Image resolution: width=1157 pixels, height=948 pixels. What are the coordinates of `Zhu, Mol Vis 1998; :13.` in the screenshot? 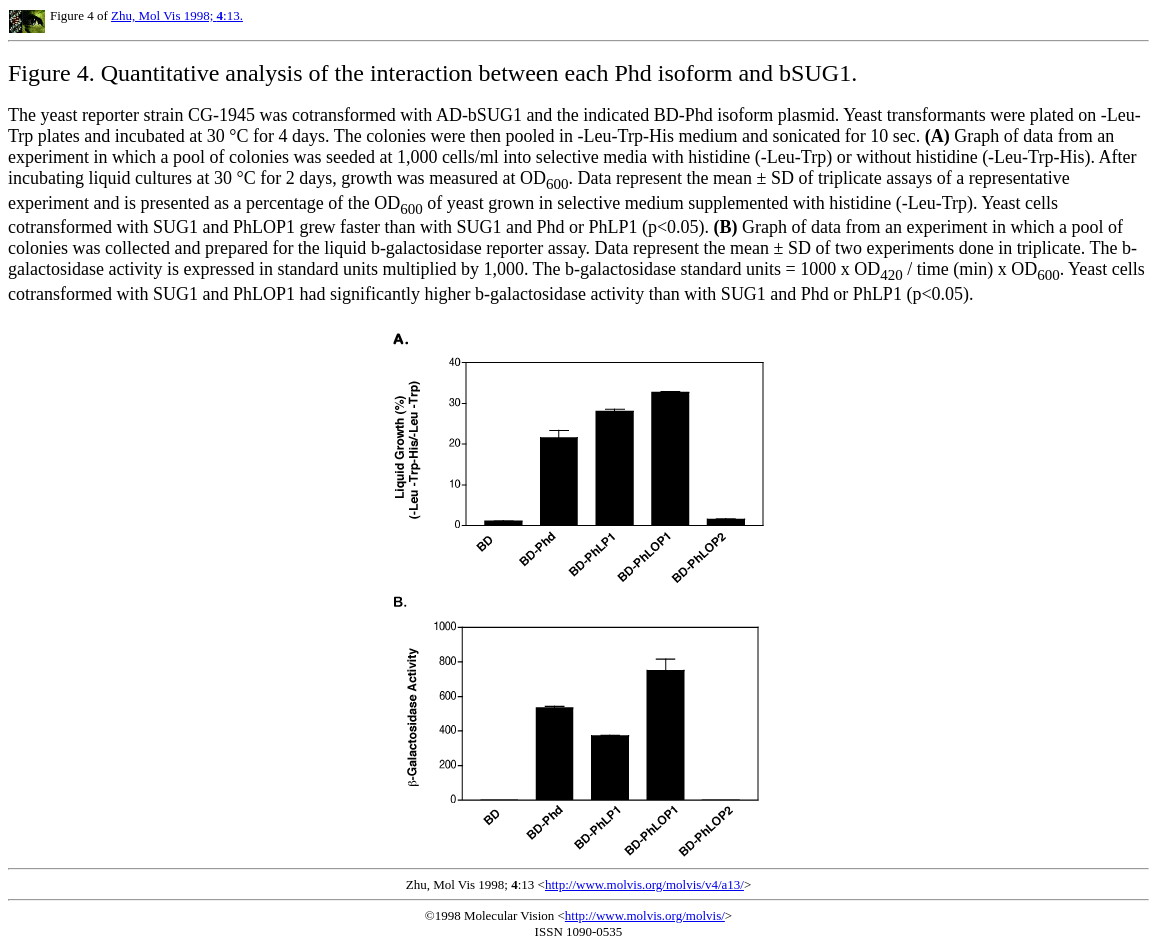 It's located at (177, 15).